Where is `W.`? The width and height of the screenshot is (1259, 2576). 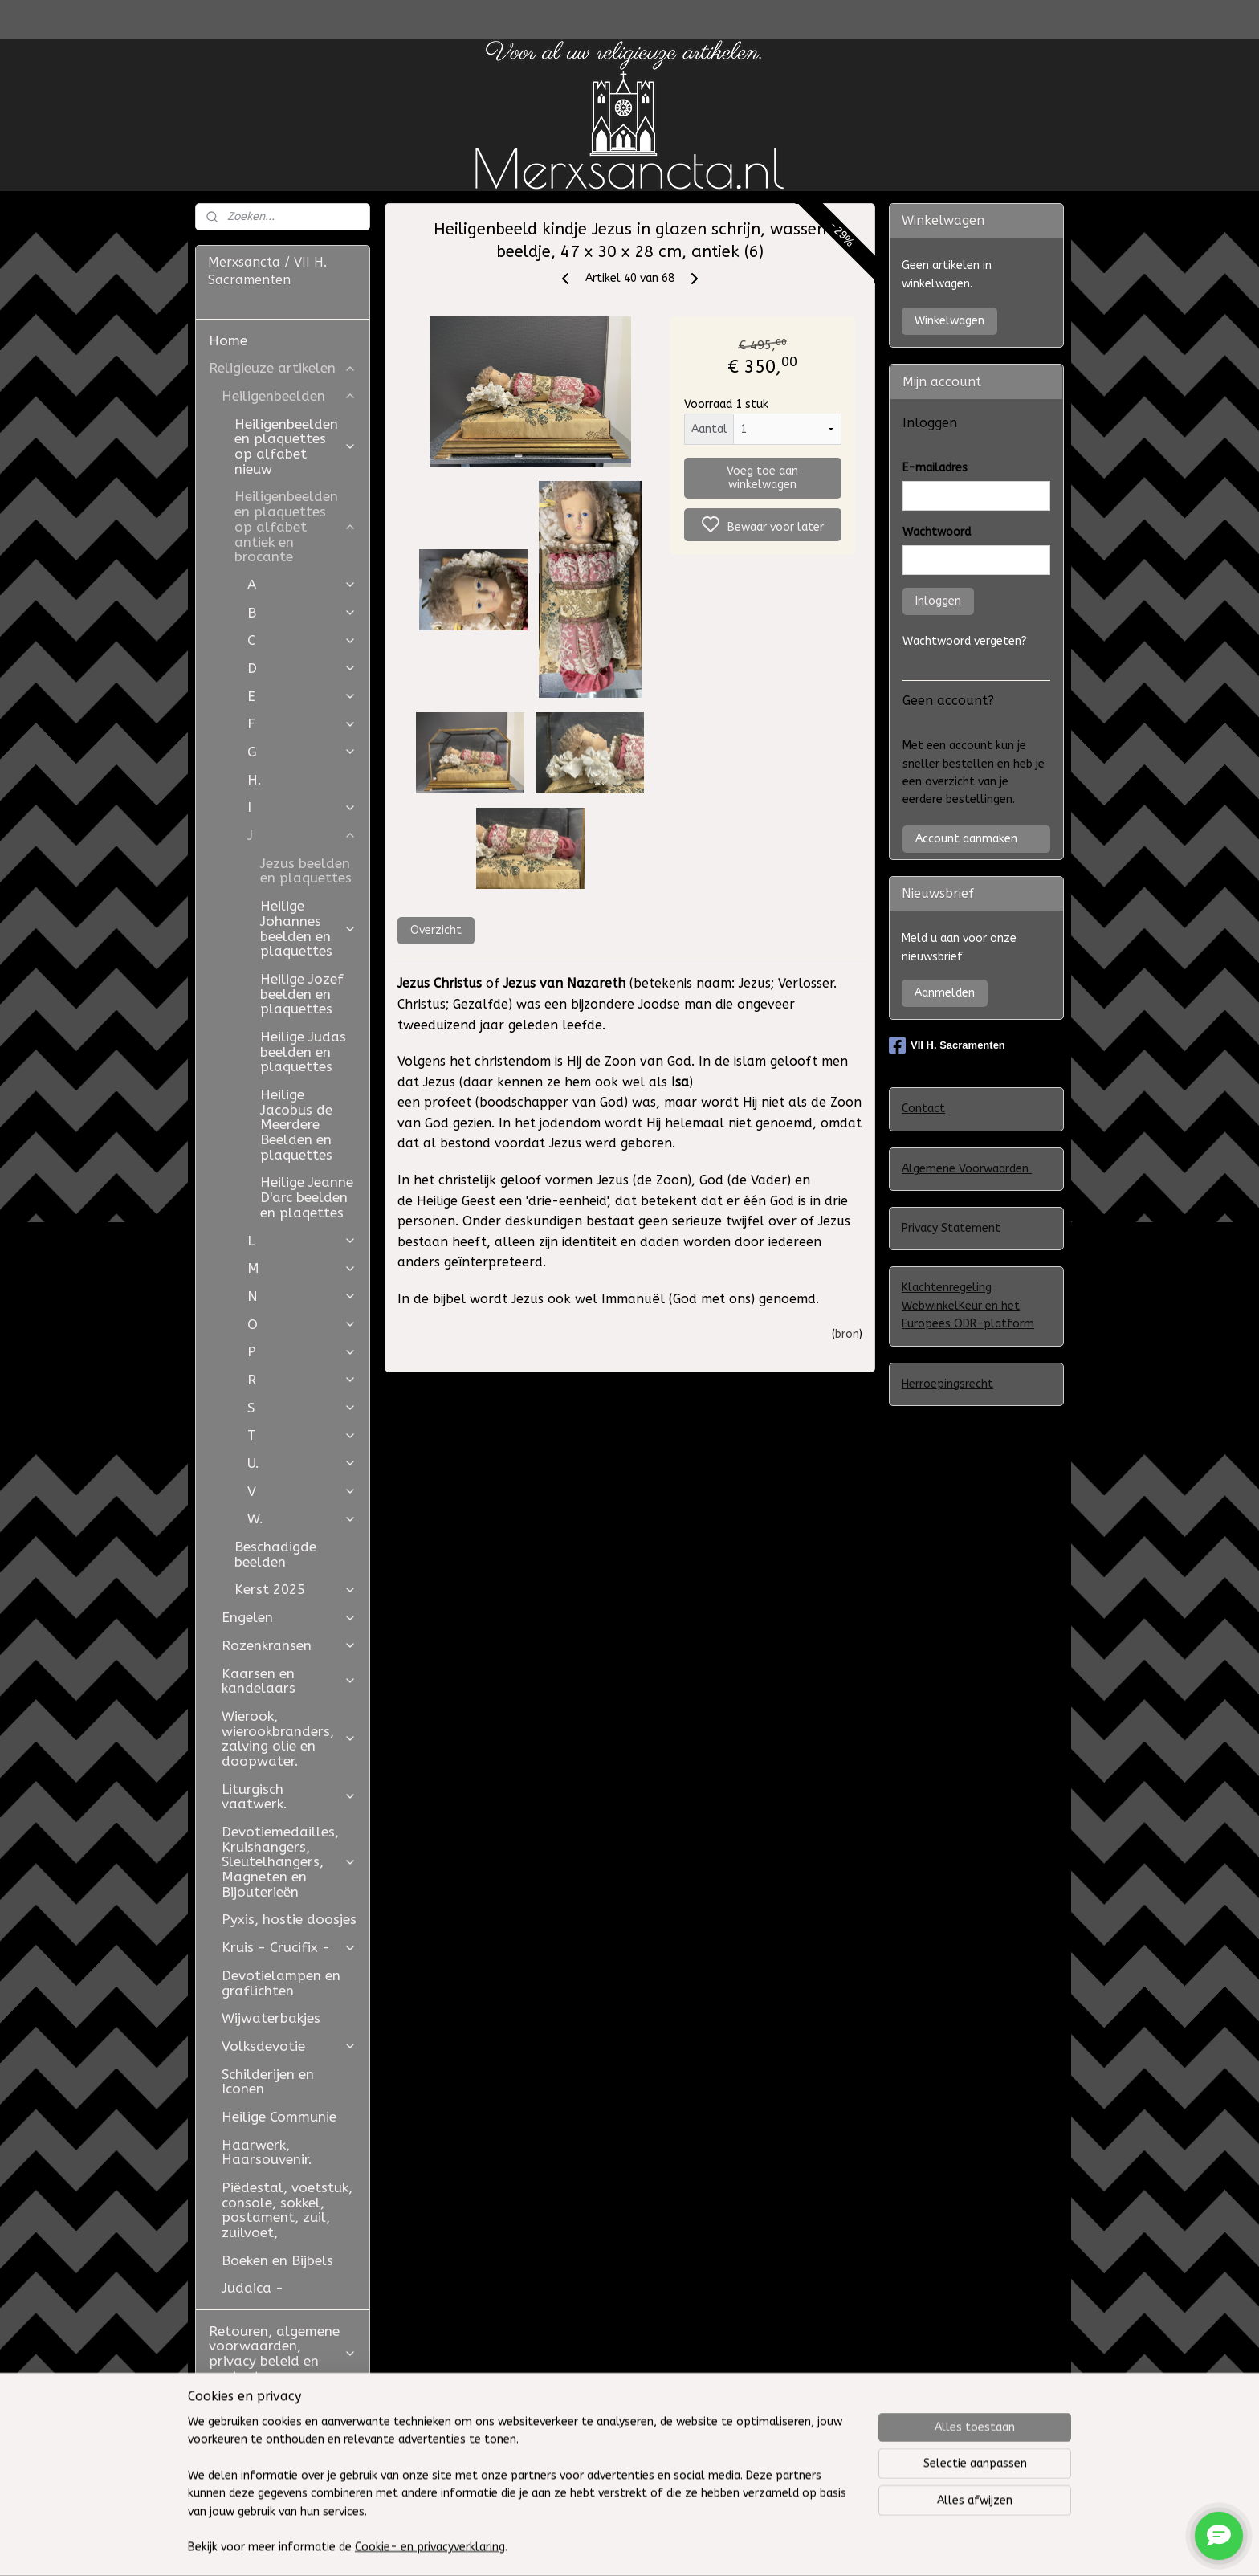
W. is located at coordinates (302, 1518).